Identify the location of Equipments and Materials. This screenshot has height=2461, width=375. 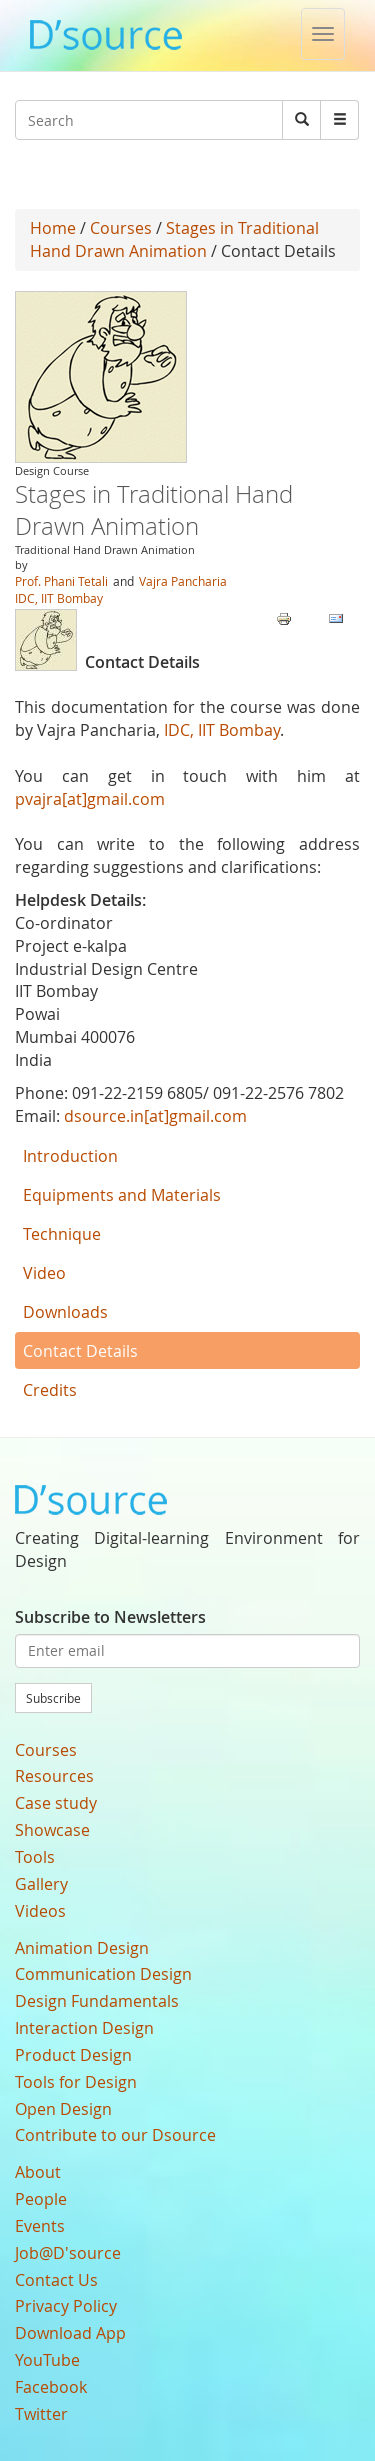
(122, 1195).